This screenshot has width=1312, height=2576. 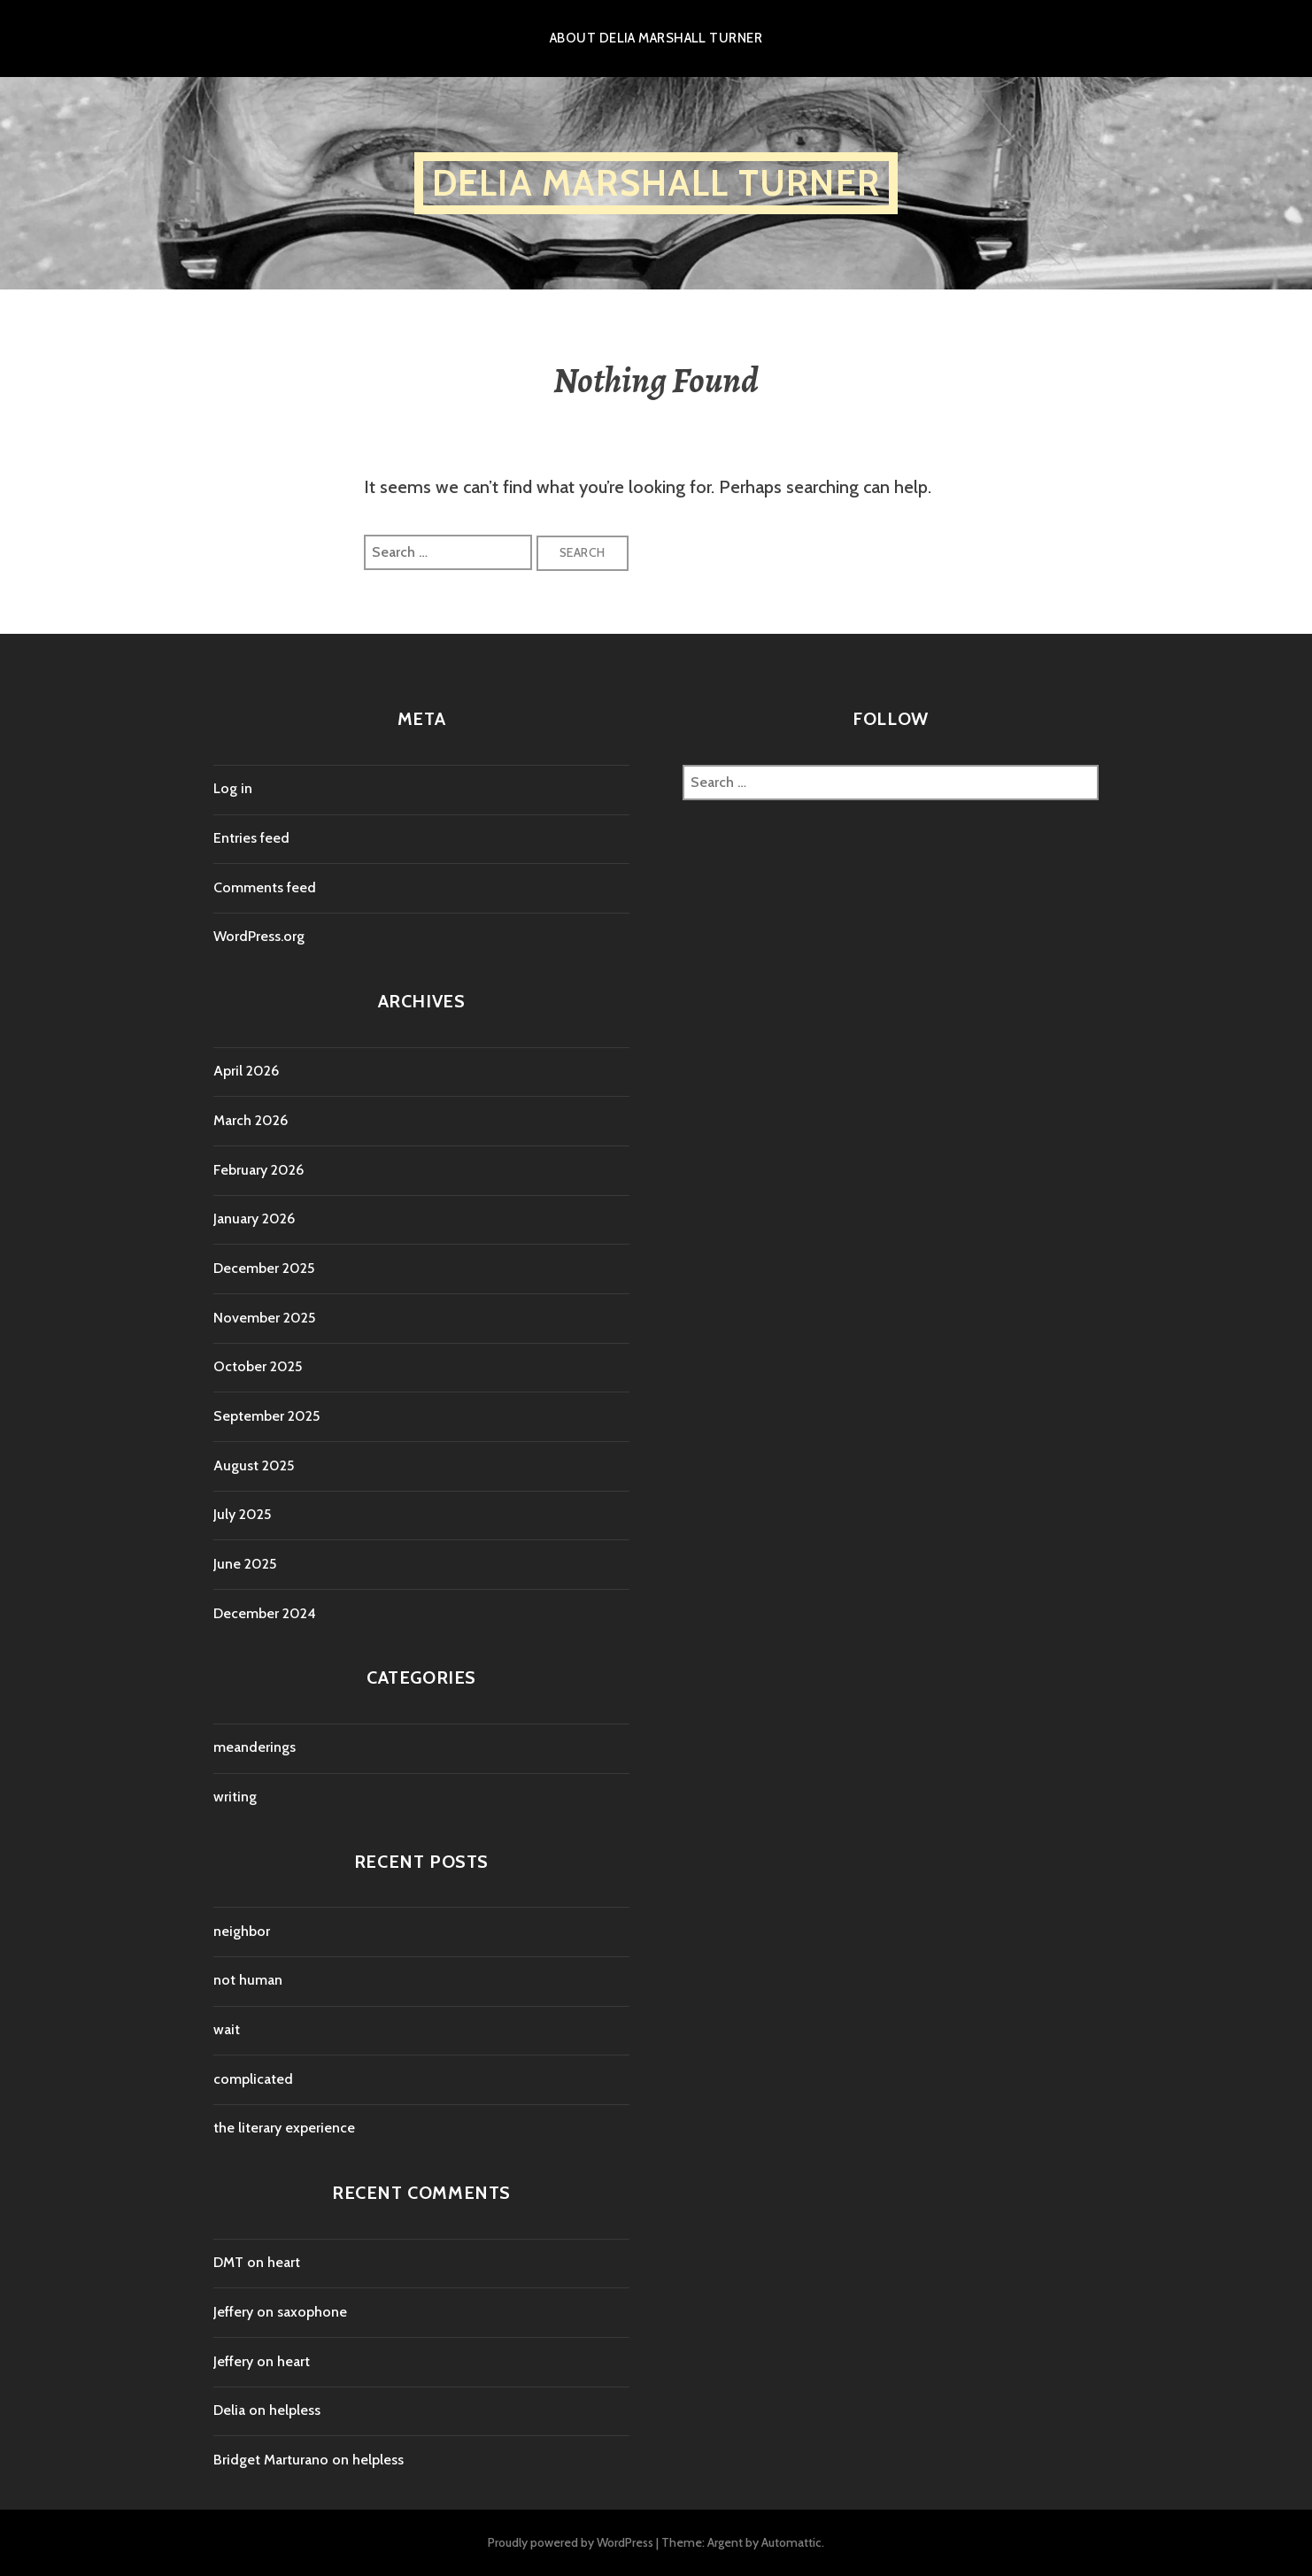 I want to click on June 2025, so click(x=244, y=1563).